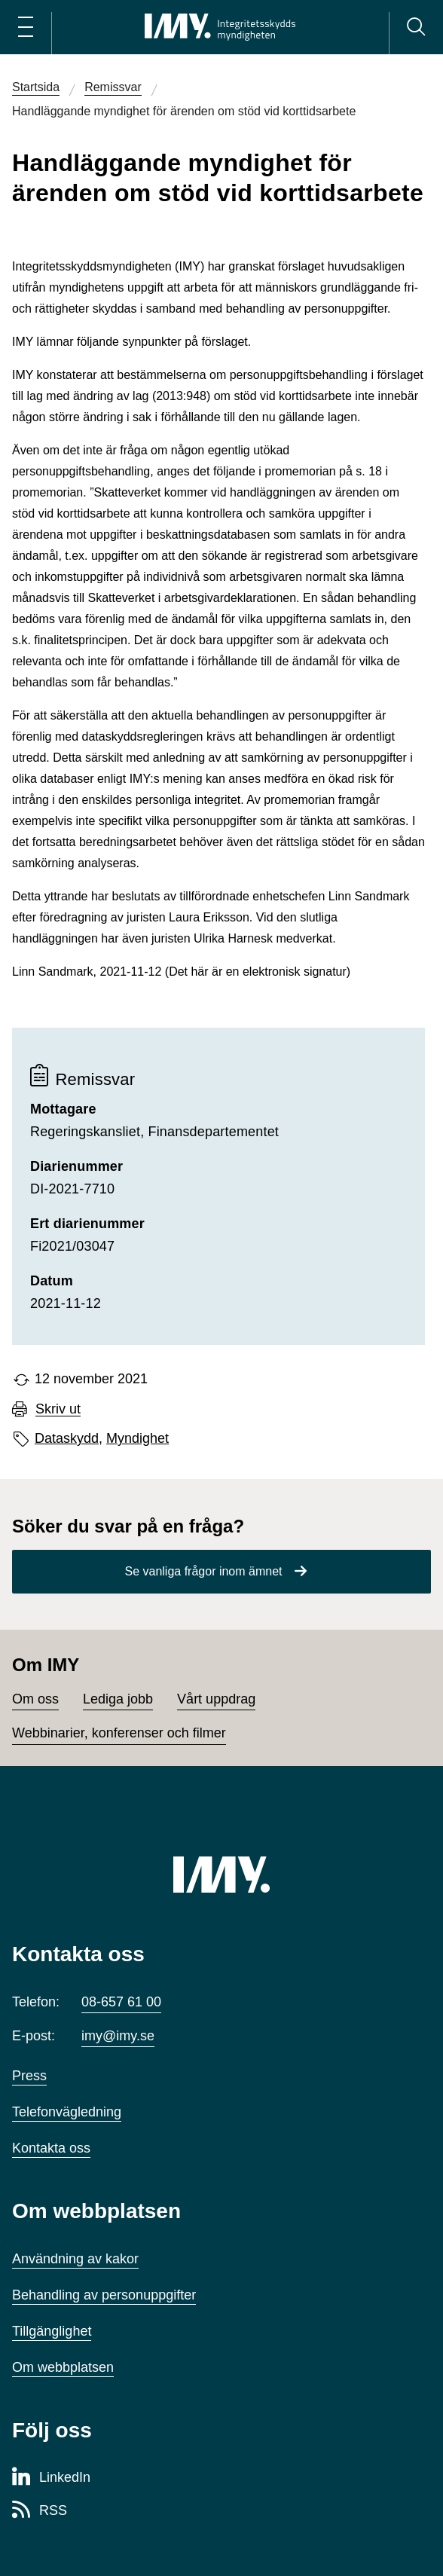  What do you see at coordinates (51, 2478) in the screenshot?
I see `[LinkedIn-sida för Integritetsskyddsmyndigheten]` at bounding box center [51, 2478].